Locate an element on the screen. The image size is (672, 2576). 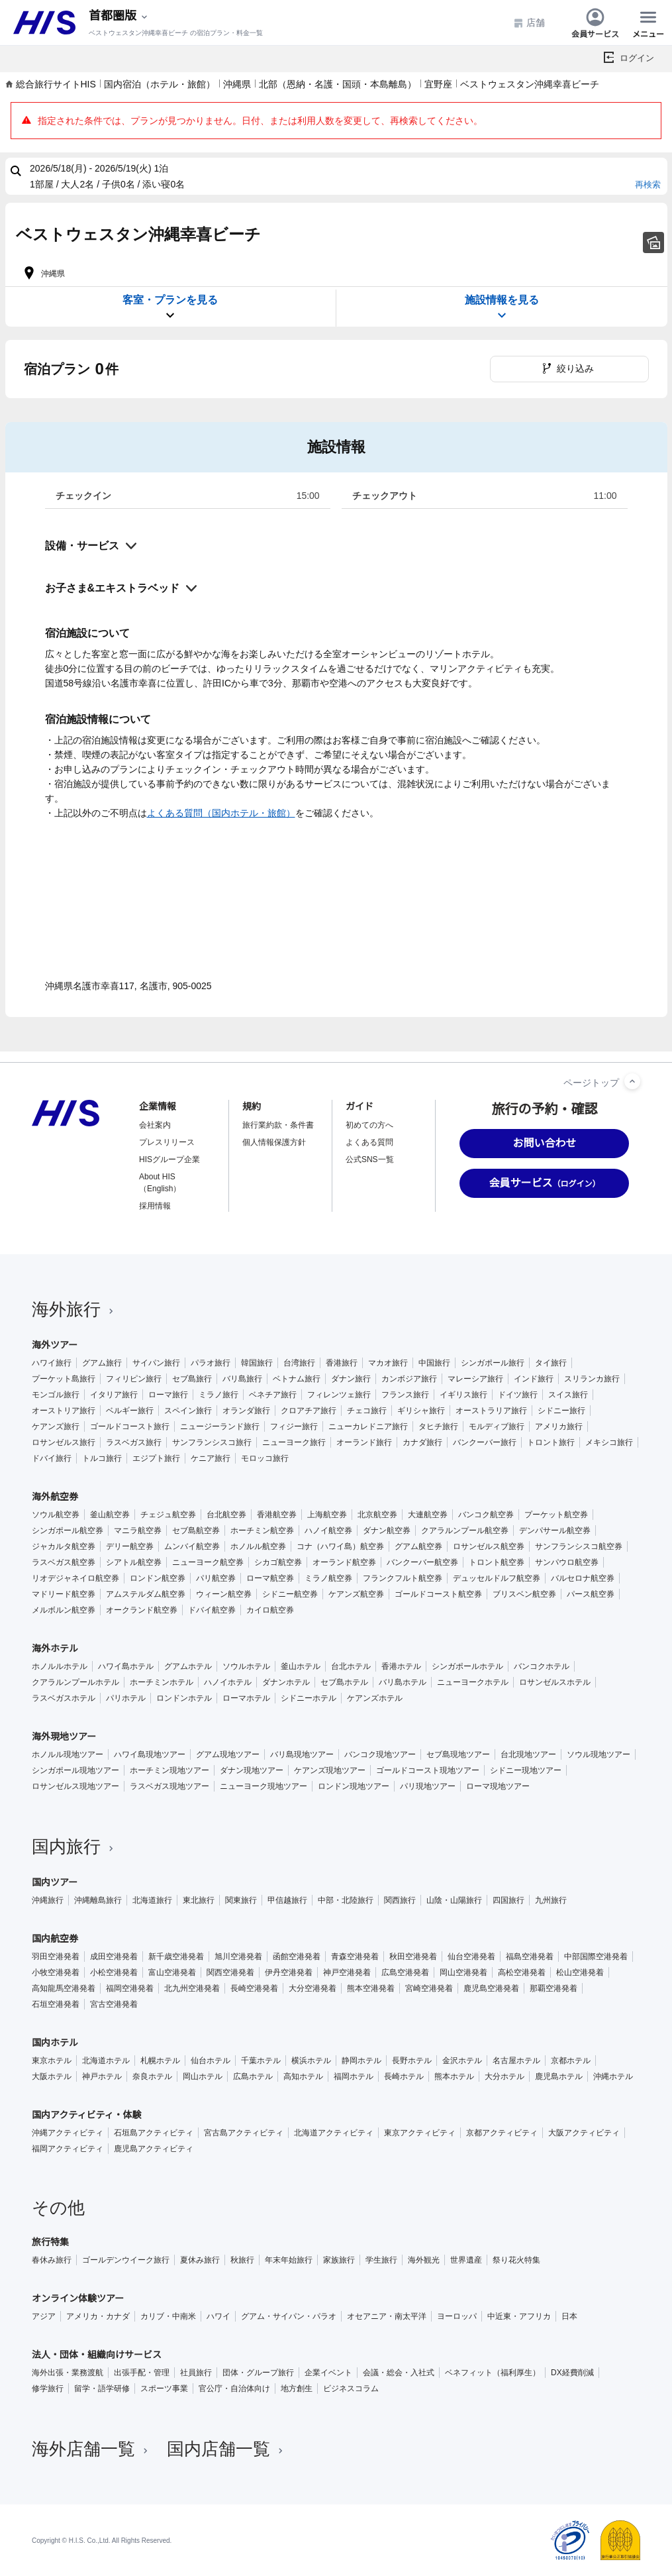
ムンバイ航空券 is located at coordinates (192, 1546).